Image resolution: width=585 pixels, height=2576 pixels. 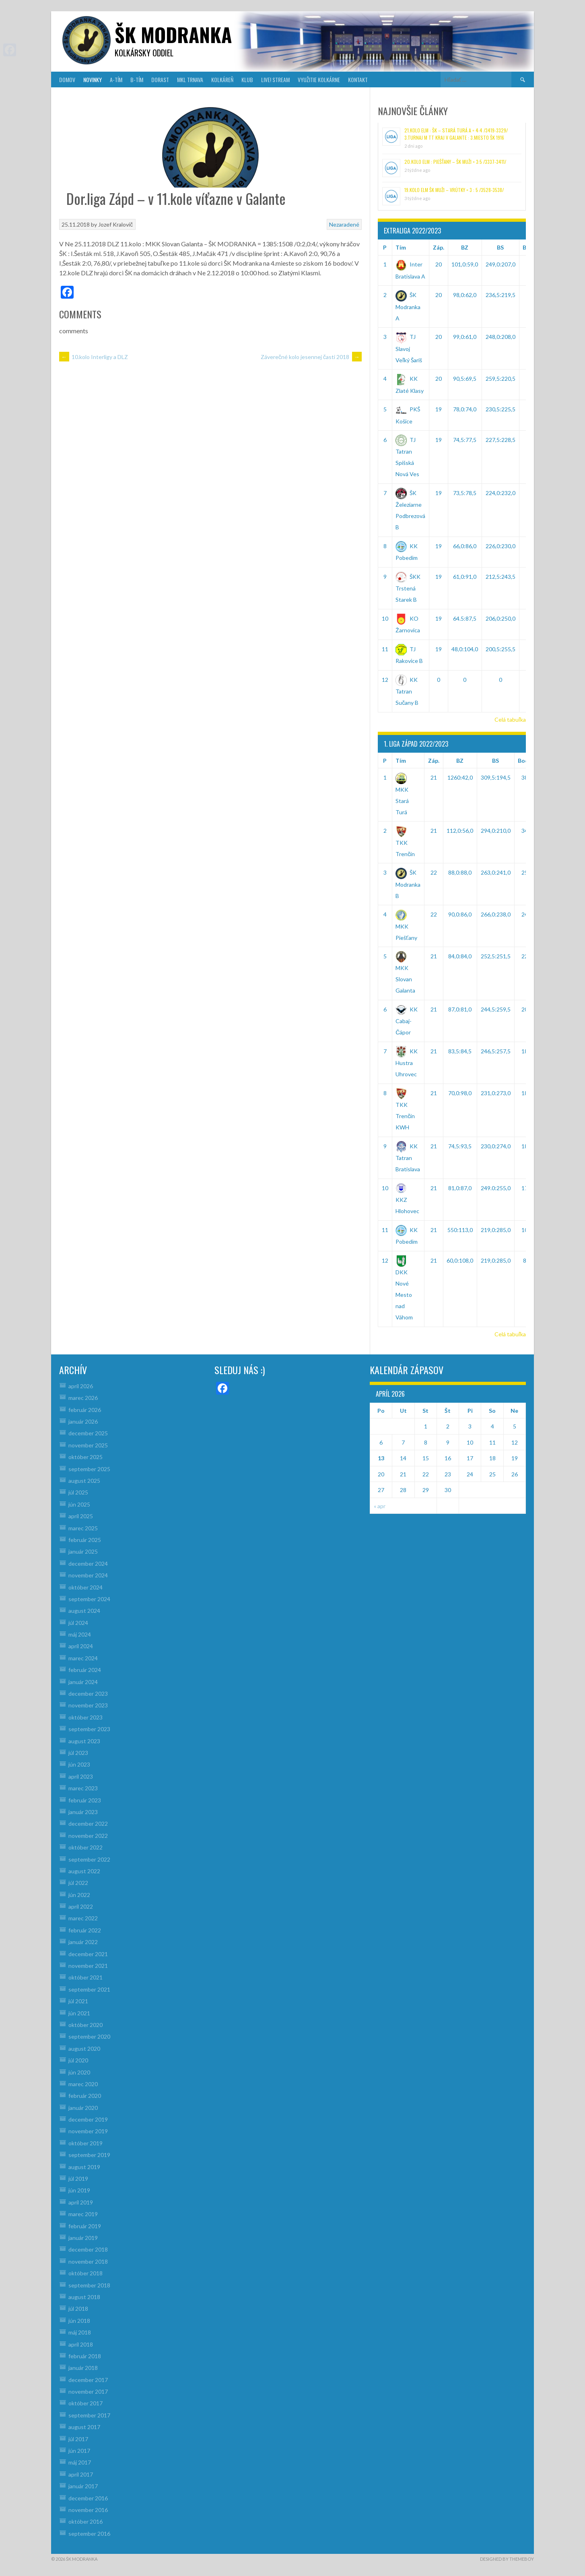 I want to click on február 2024, so click(x=84, y=1669).